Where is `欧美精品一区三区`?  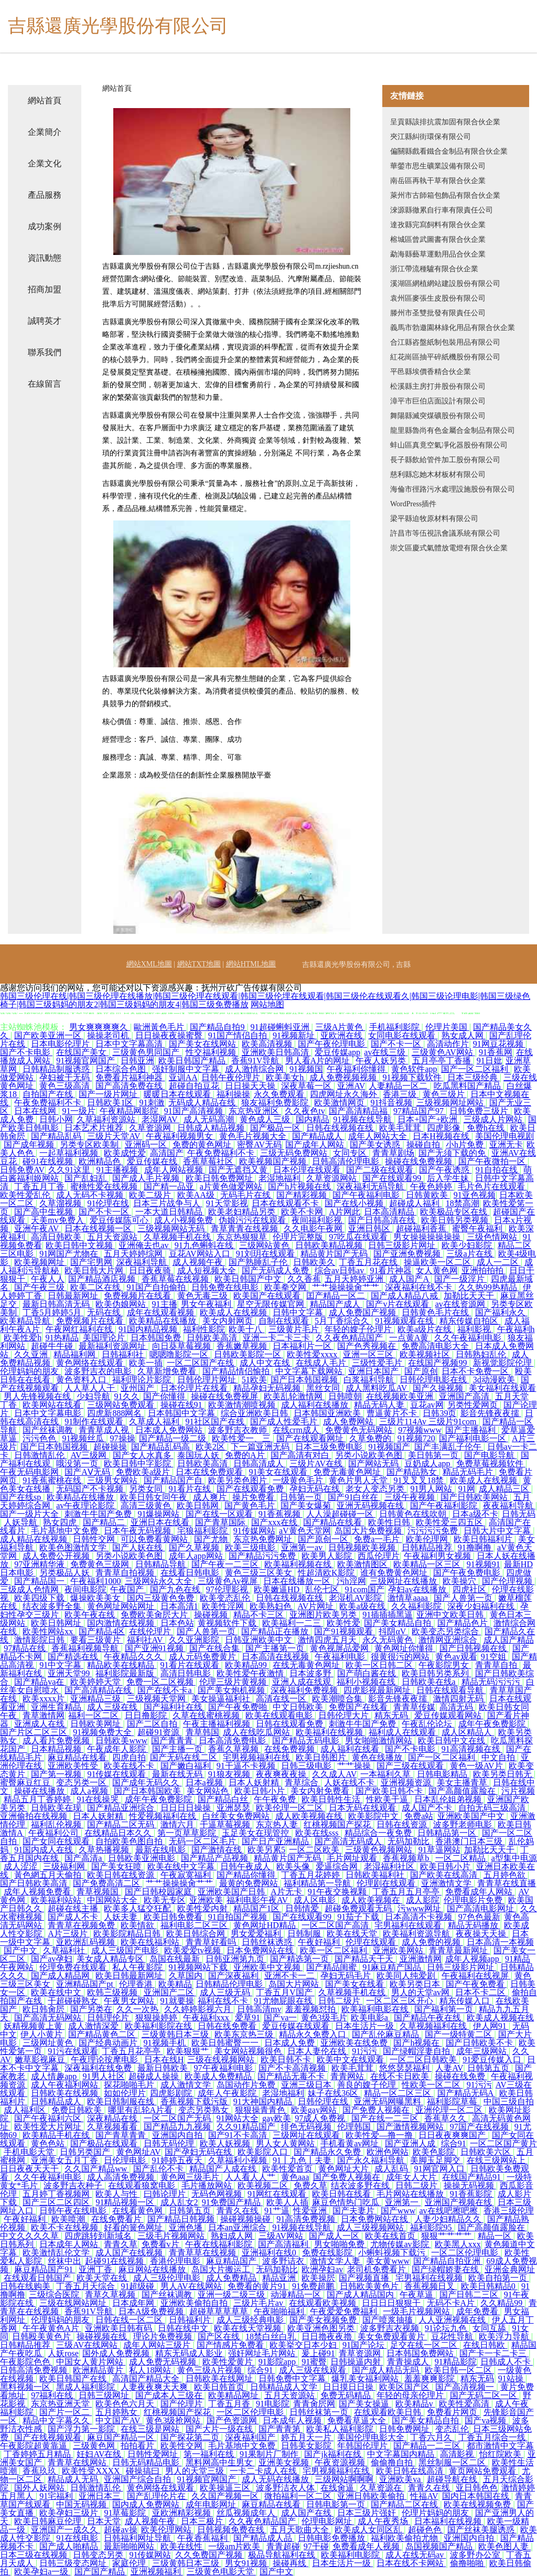 欧美精品一区三区 is located at coordinates (428, 1564).